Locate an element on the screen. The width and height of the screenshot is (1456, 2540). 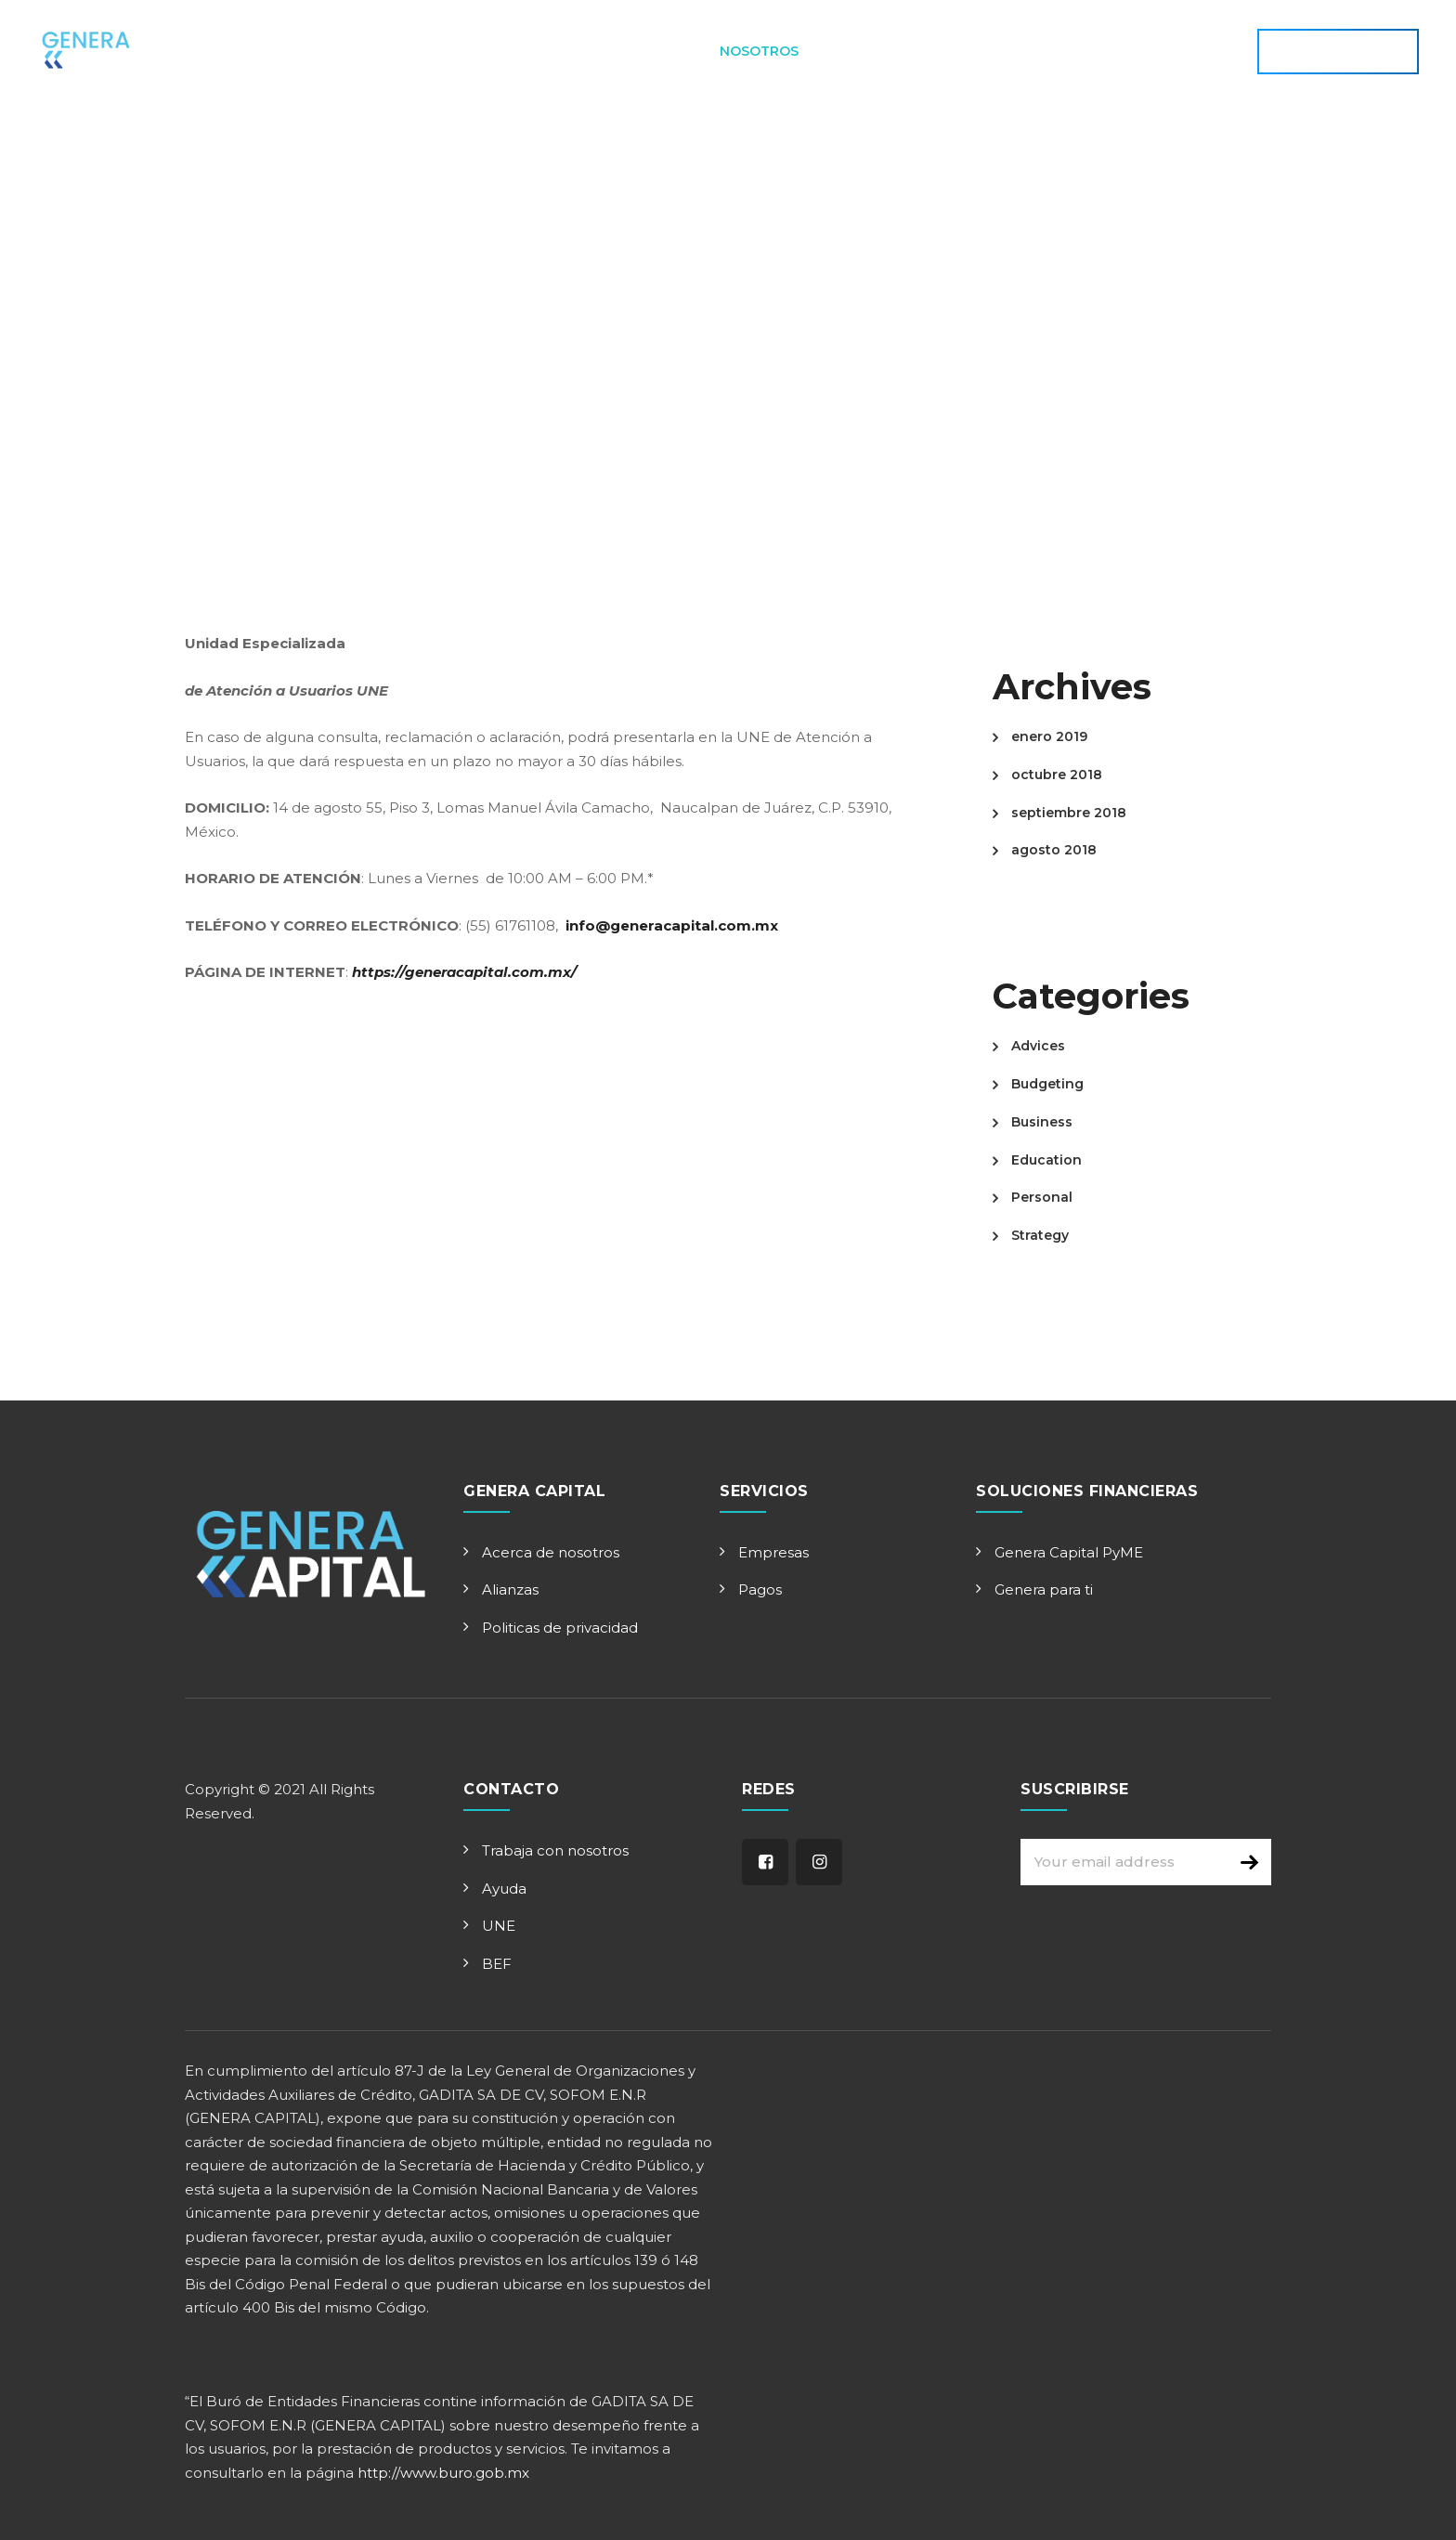
Nosotros is located at coordinates (759, 51).